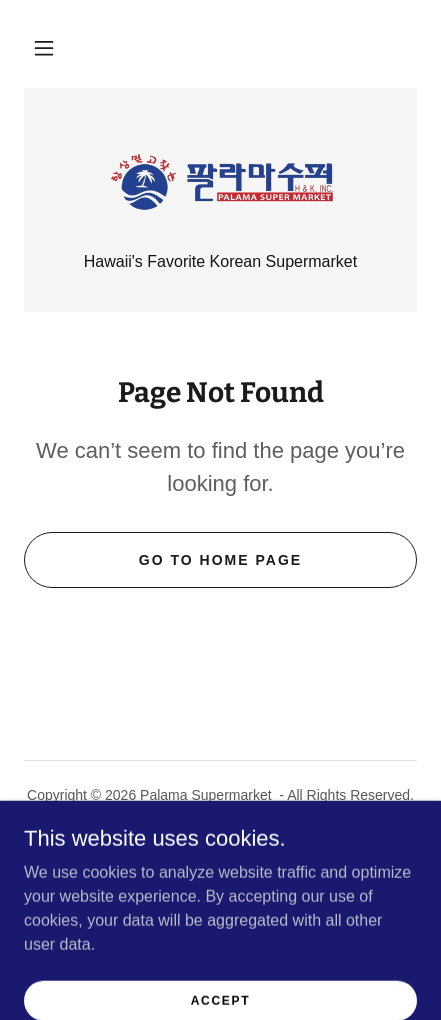  Describe the element at coordinates (220, 842) in the screenshot. I see `Palama Scholarship [link]` at that location.